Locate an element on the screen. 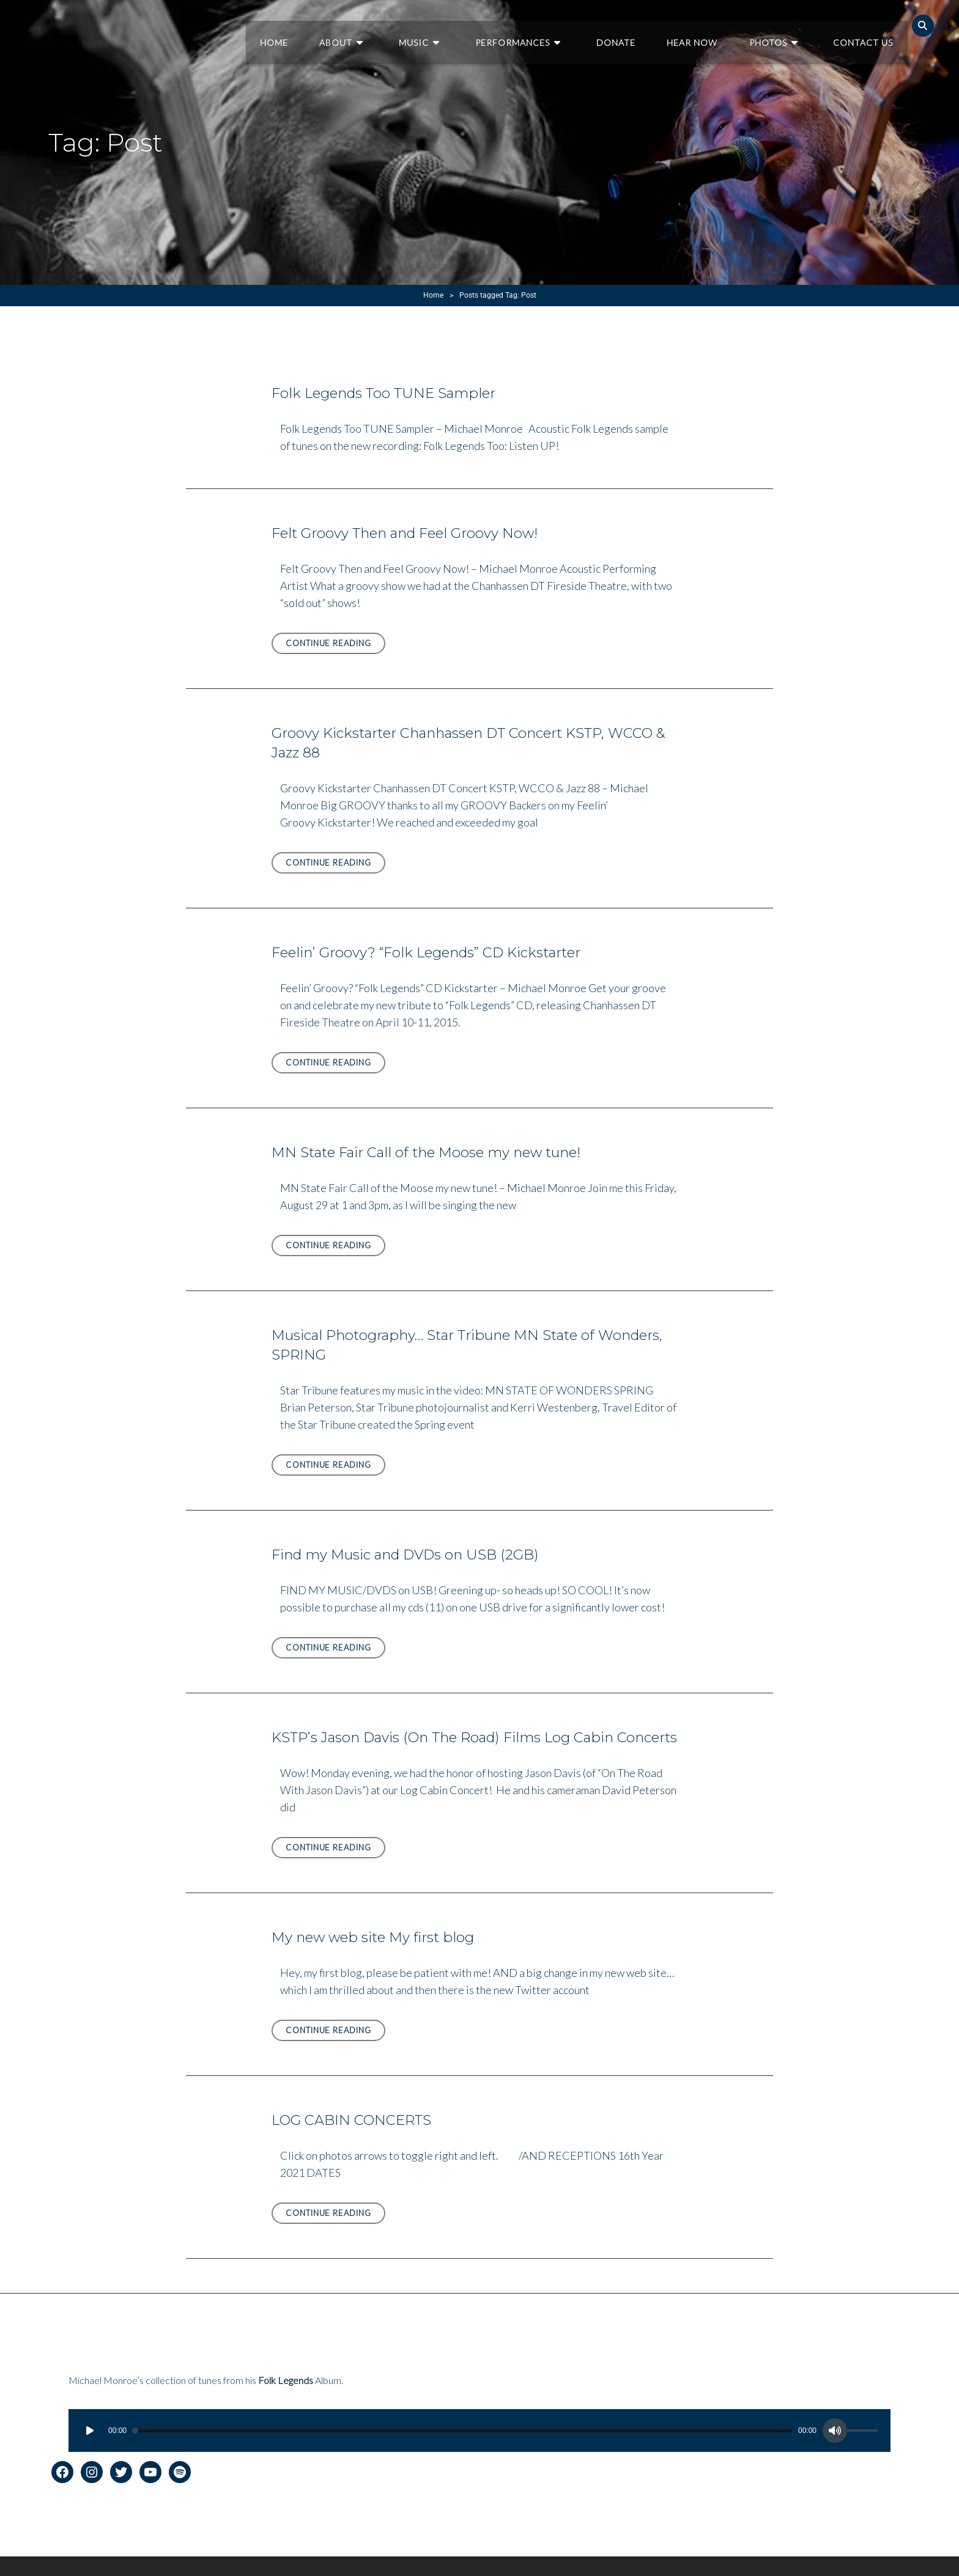  Folk Legends Too TUNE Sampler is located at coordinates (390, 393).